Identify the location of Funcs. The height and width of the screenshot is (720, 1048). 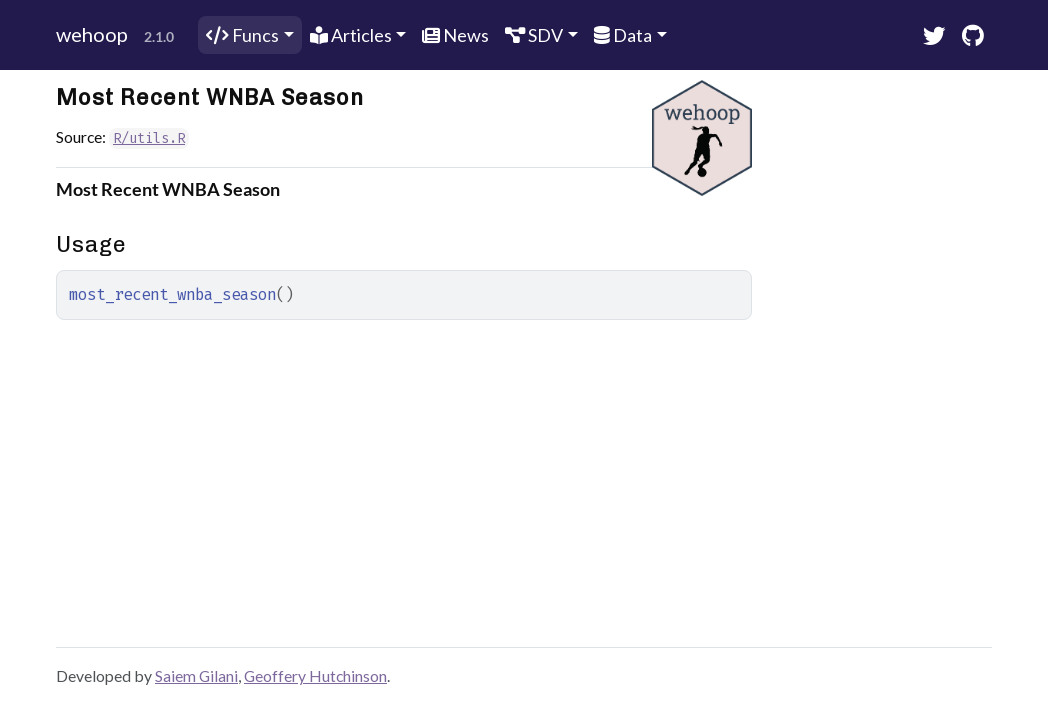
(242, 35).